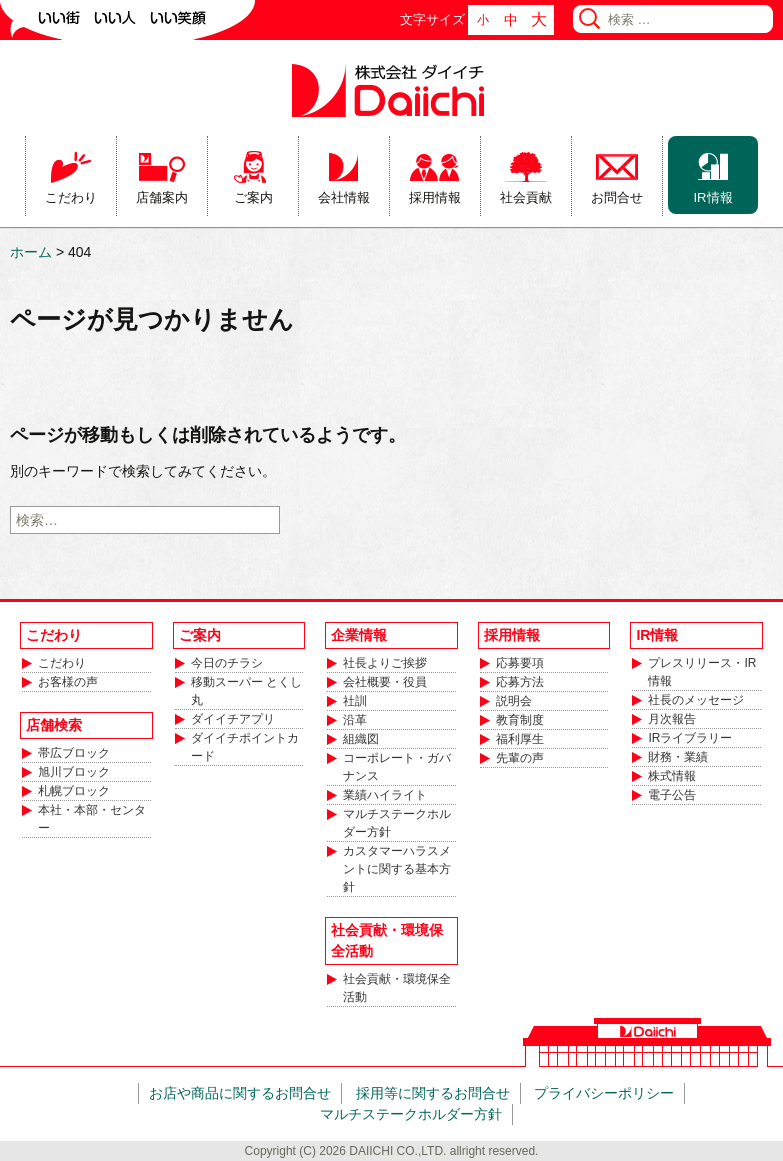 This screenshot has height=1161, width=783. I want to click on 本社・本部・センター, so click(92, 819).